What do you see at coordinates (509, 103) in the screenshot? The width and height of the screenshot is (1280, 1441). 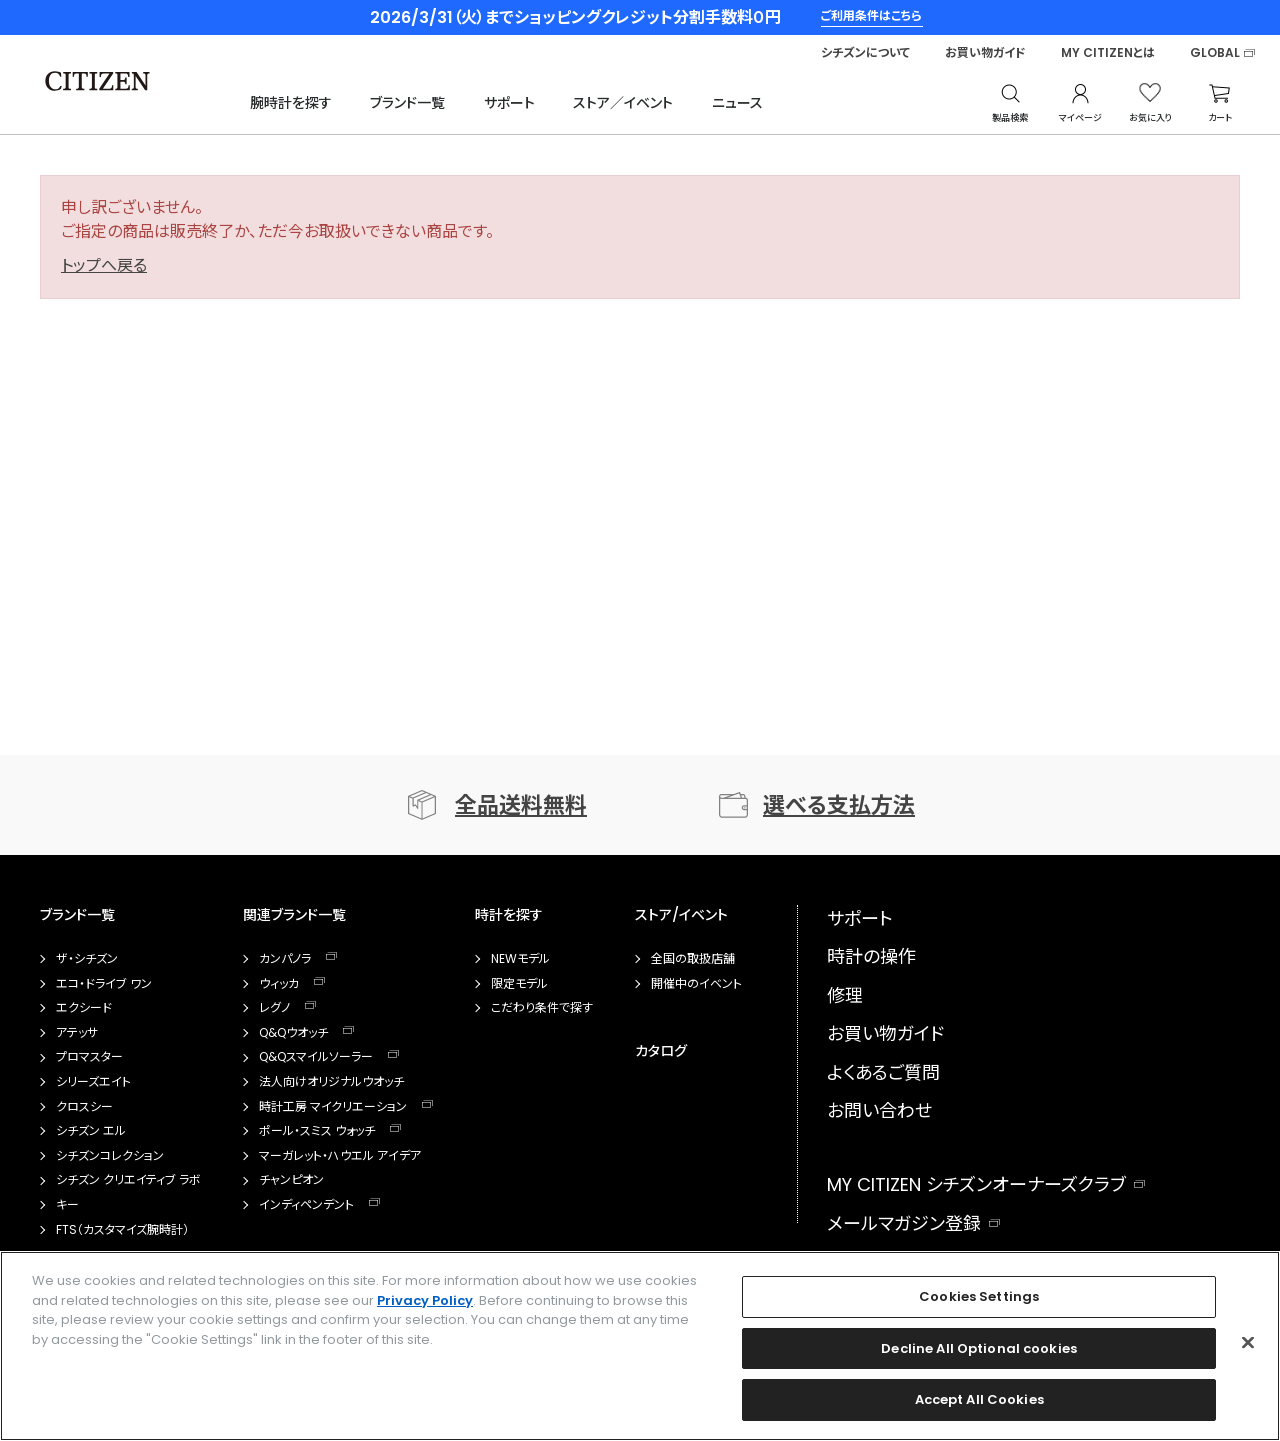 I see `サポート` at bounding box center [509, 103].